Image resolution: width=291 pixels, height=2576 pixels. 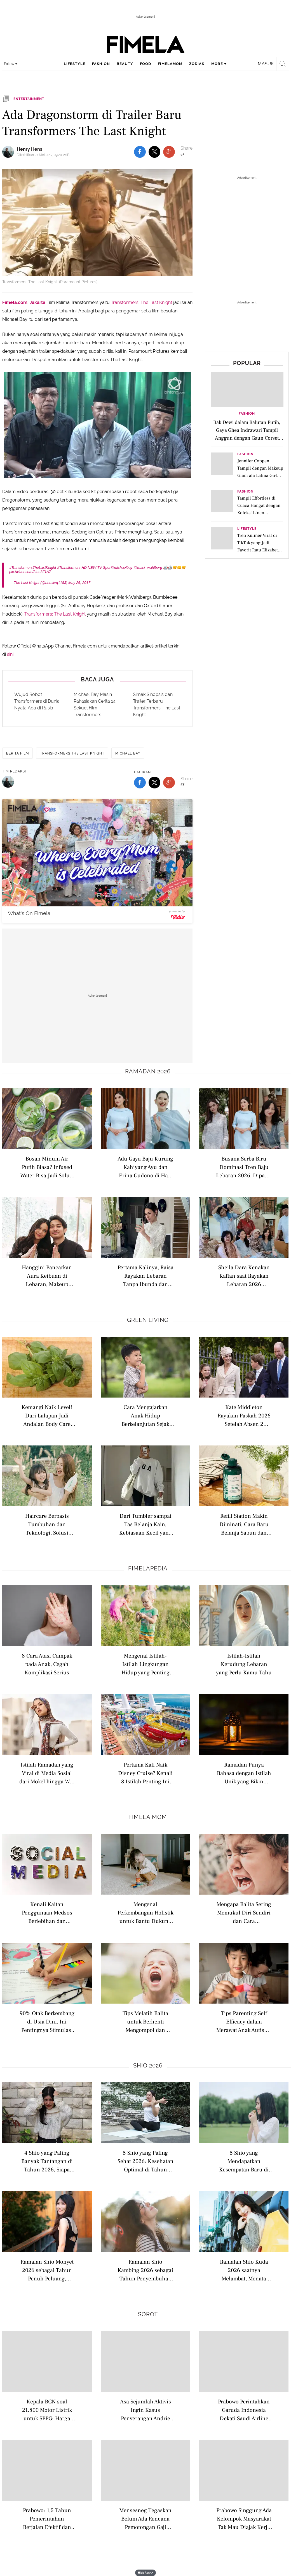 I want to click on Sorot [sorot related articles], so click(x=148, y=2314).